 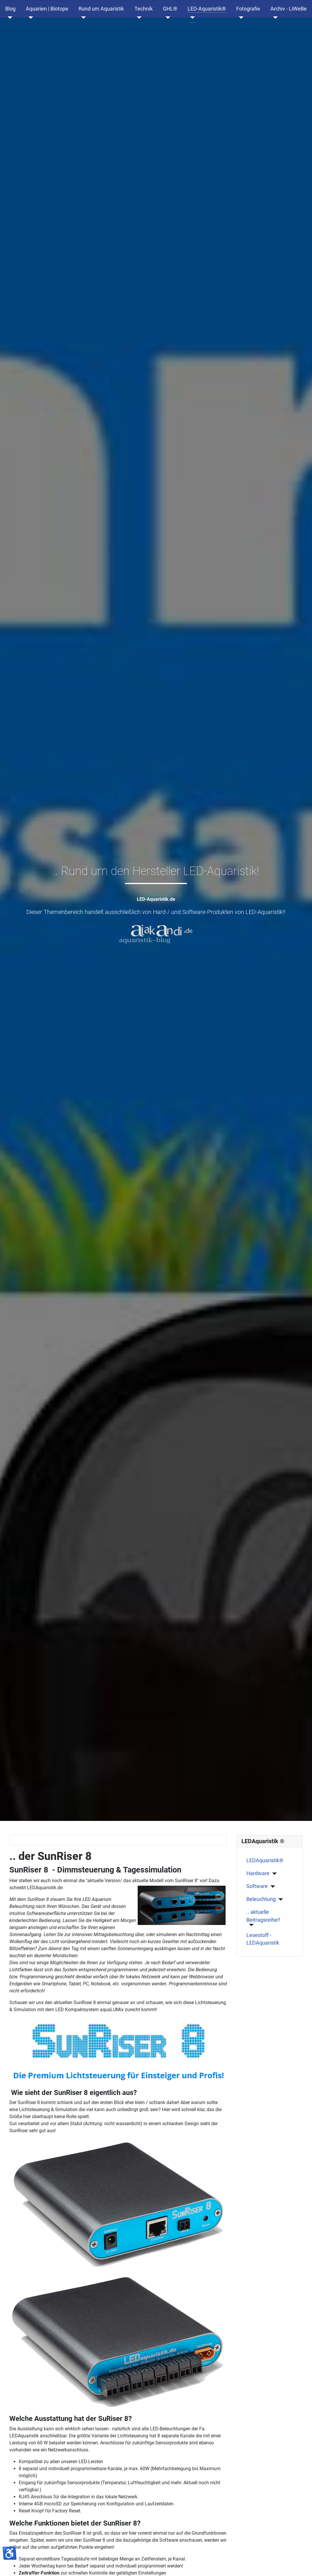 What do you see at coordinates (279, 1899) in the screenshot?
I see `[Beleuchtung]` at bounding box center [279, 1899].